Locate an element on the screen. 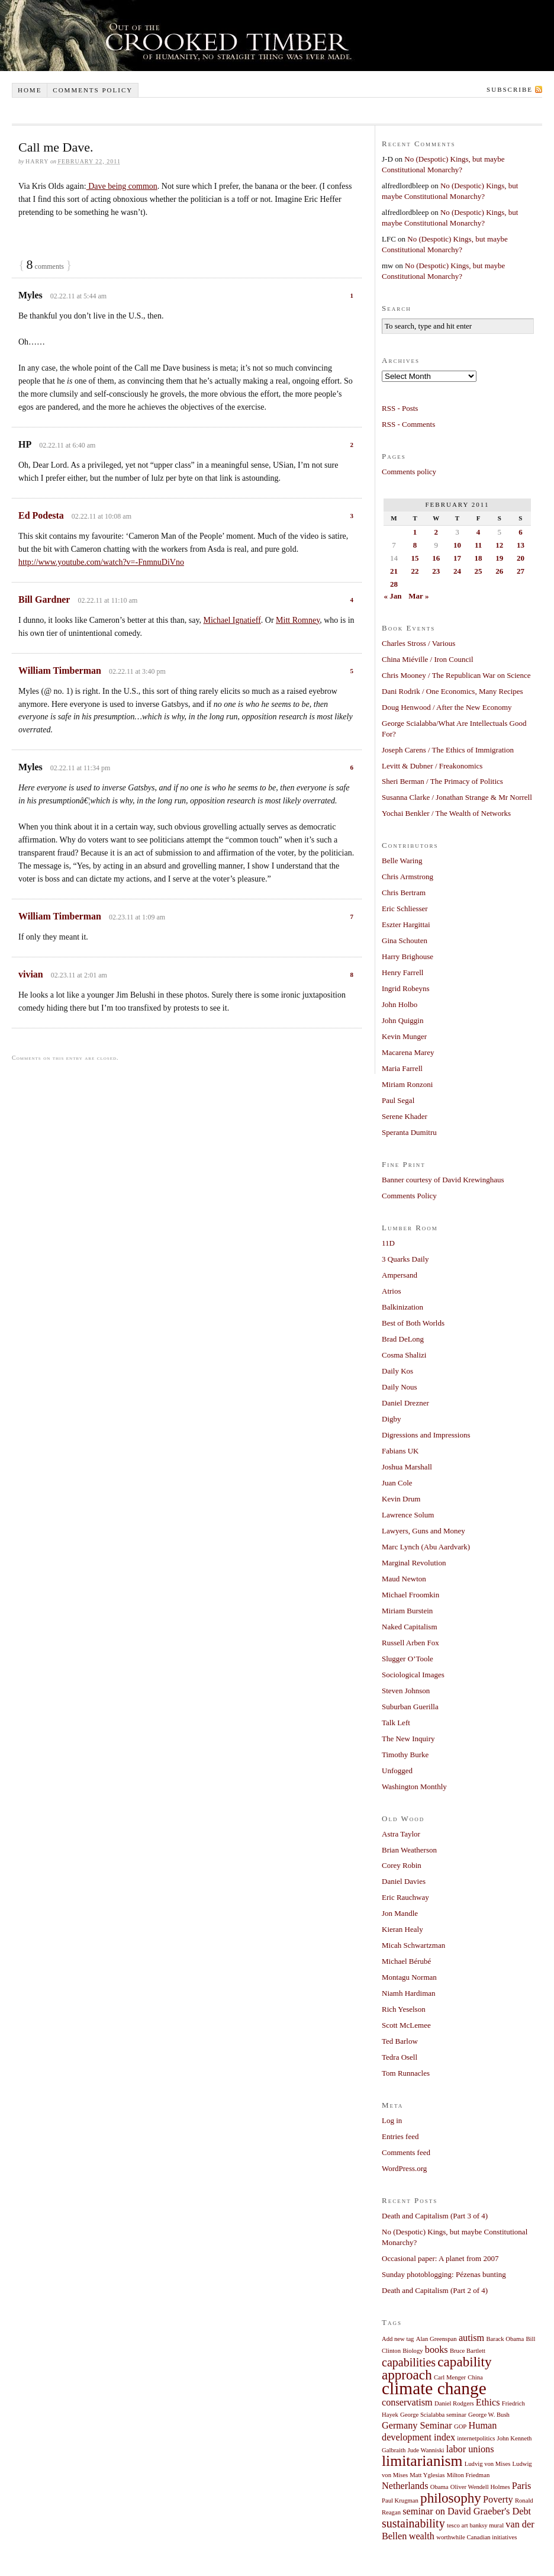 The image size is (554, 2576). Ingrid Robeyns is located at coordinates (406, 988).